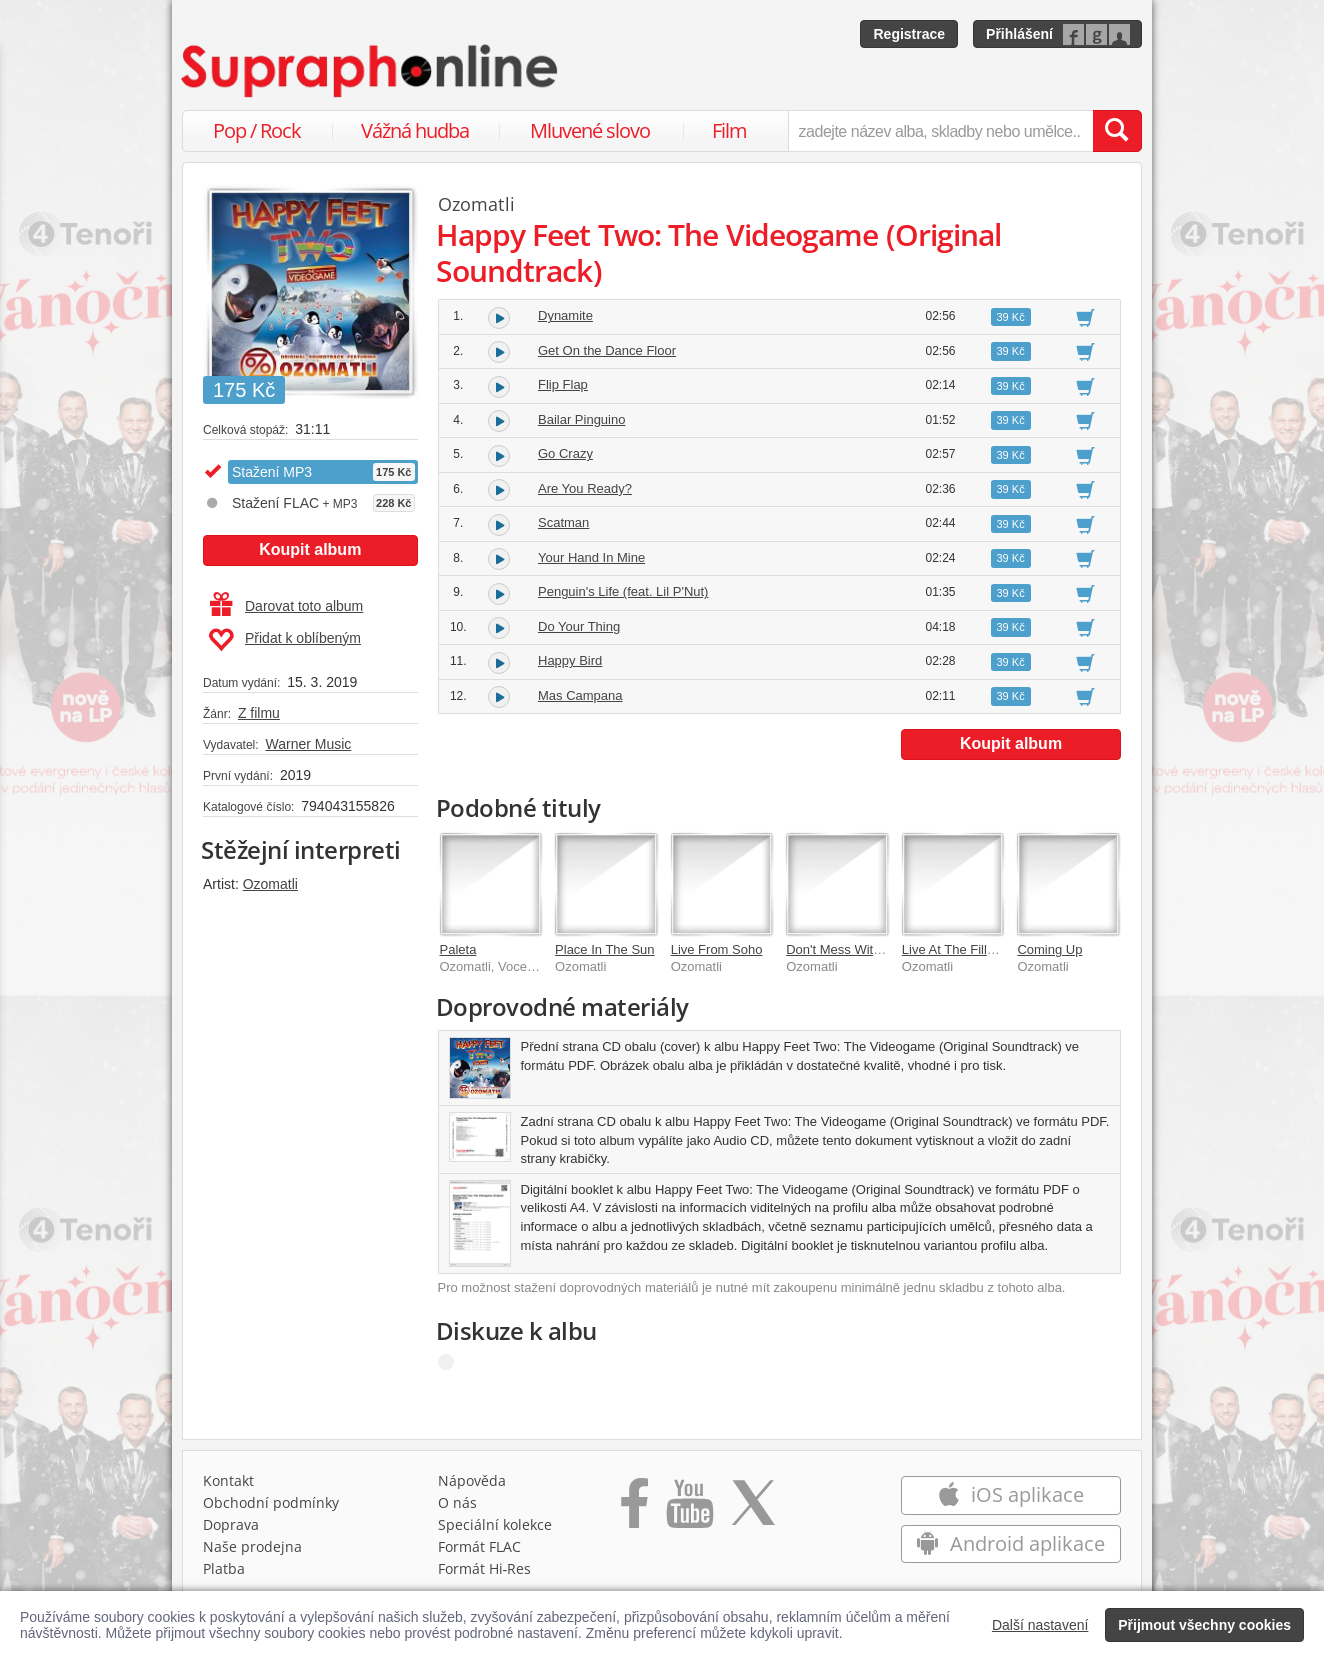 The height and width of the screenshot is (1659, 1324). I want to click on [Hlavní stránka Supraphonline.cz], so click(371, 71).